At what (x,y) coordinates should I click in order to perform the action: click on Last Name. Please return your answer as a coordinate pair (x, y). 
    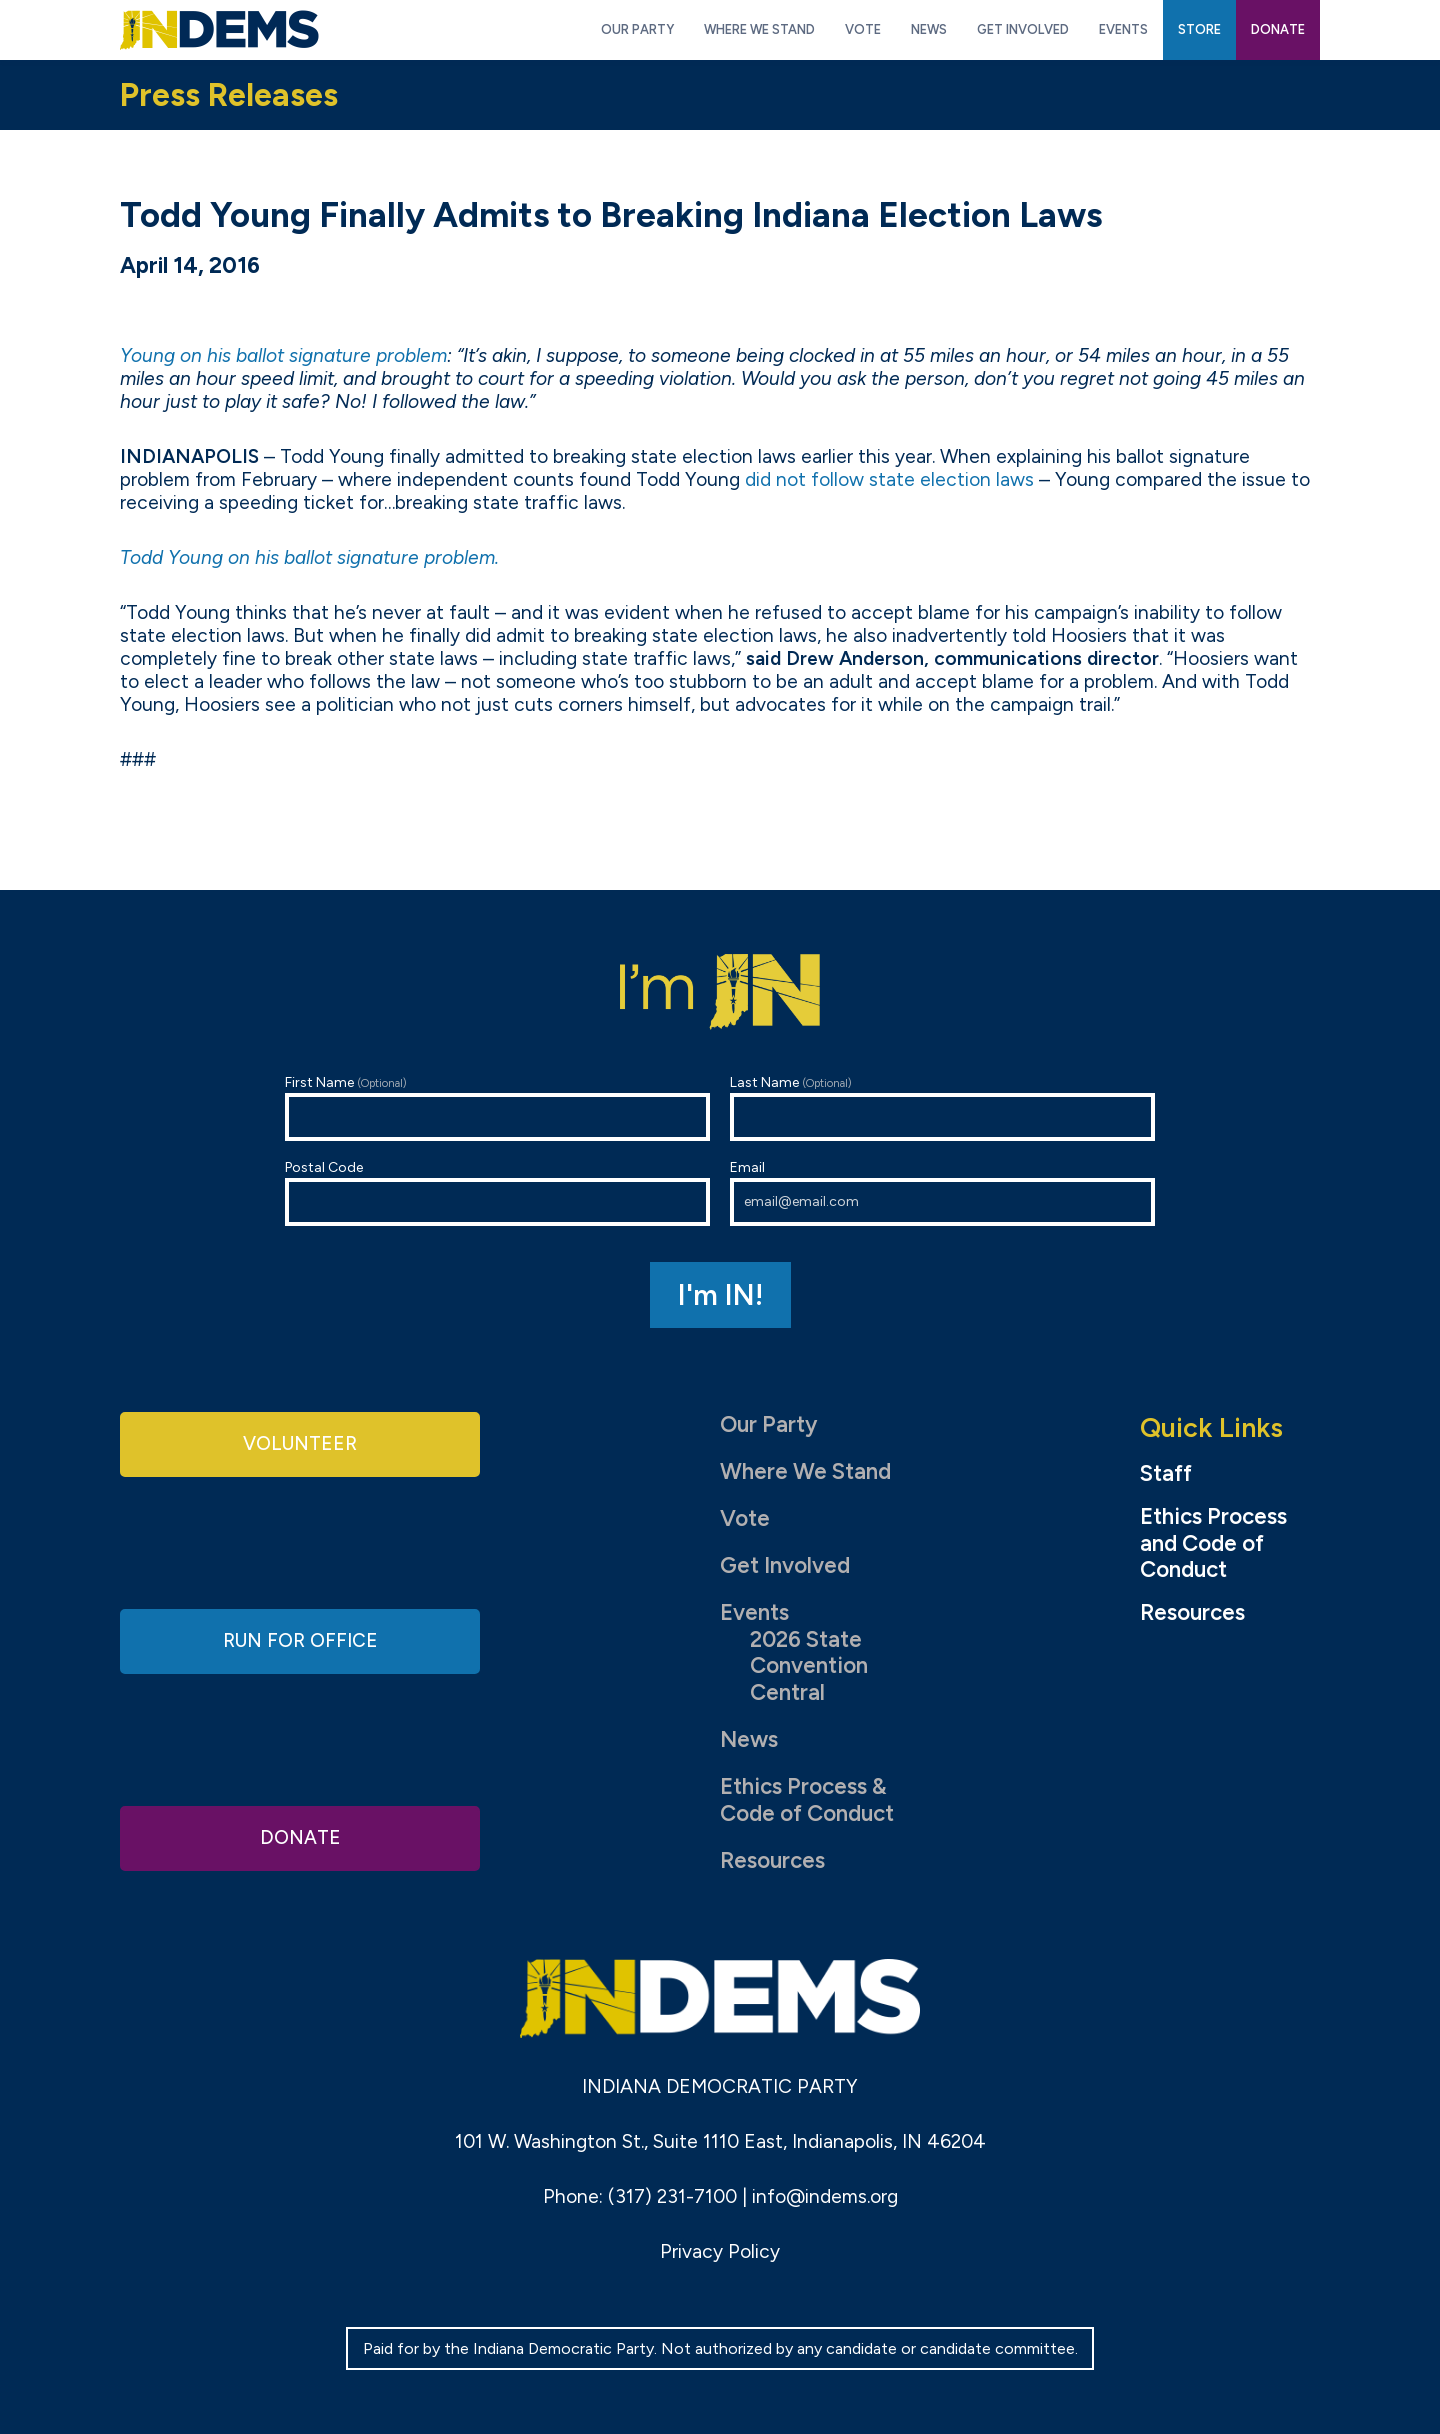
    Looking at the image, I should click on (942, 1107).